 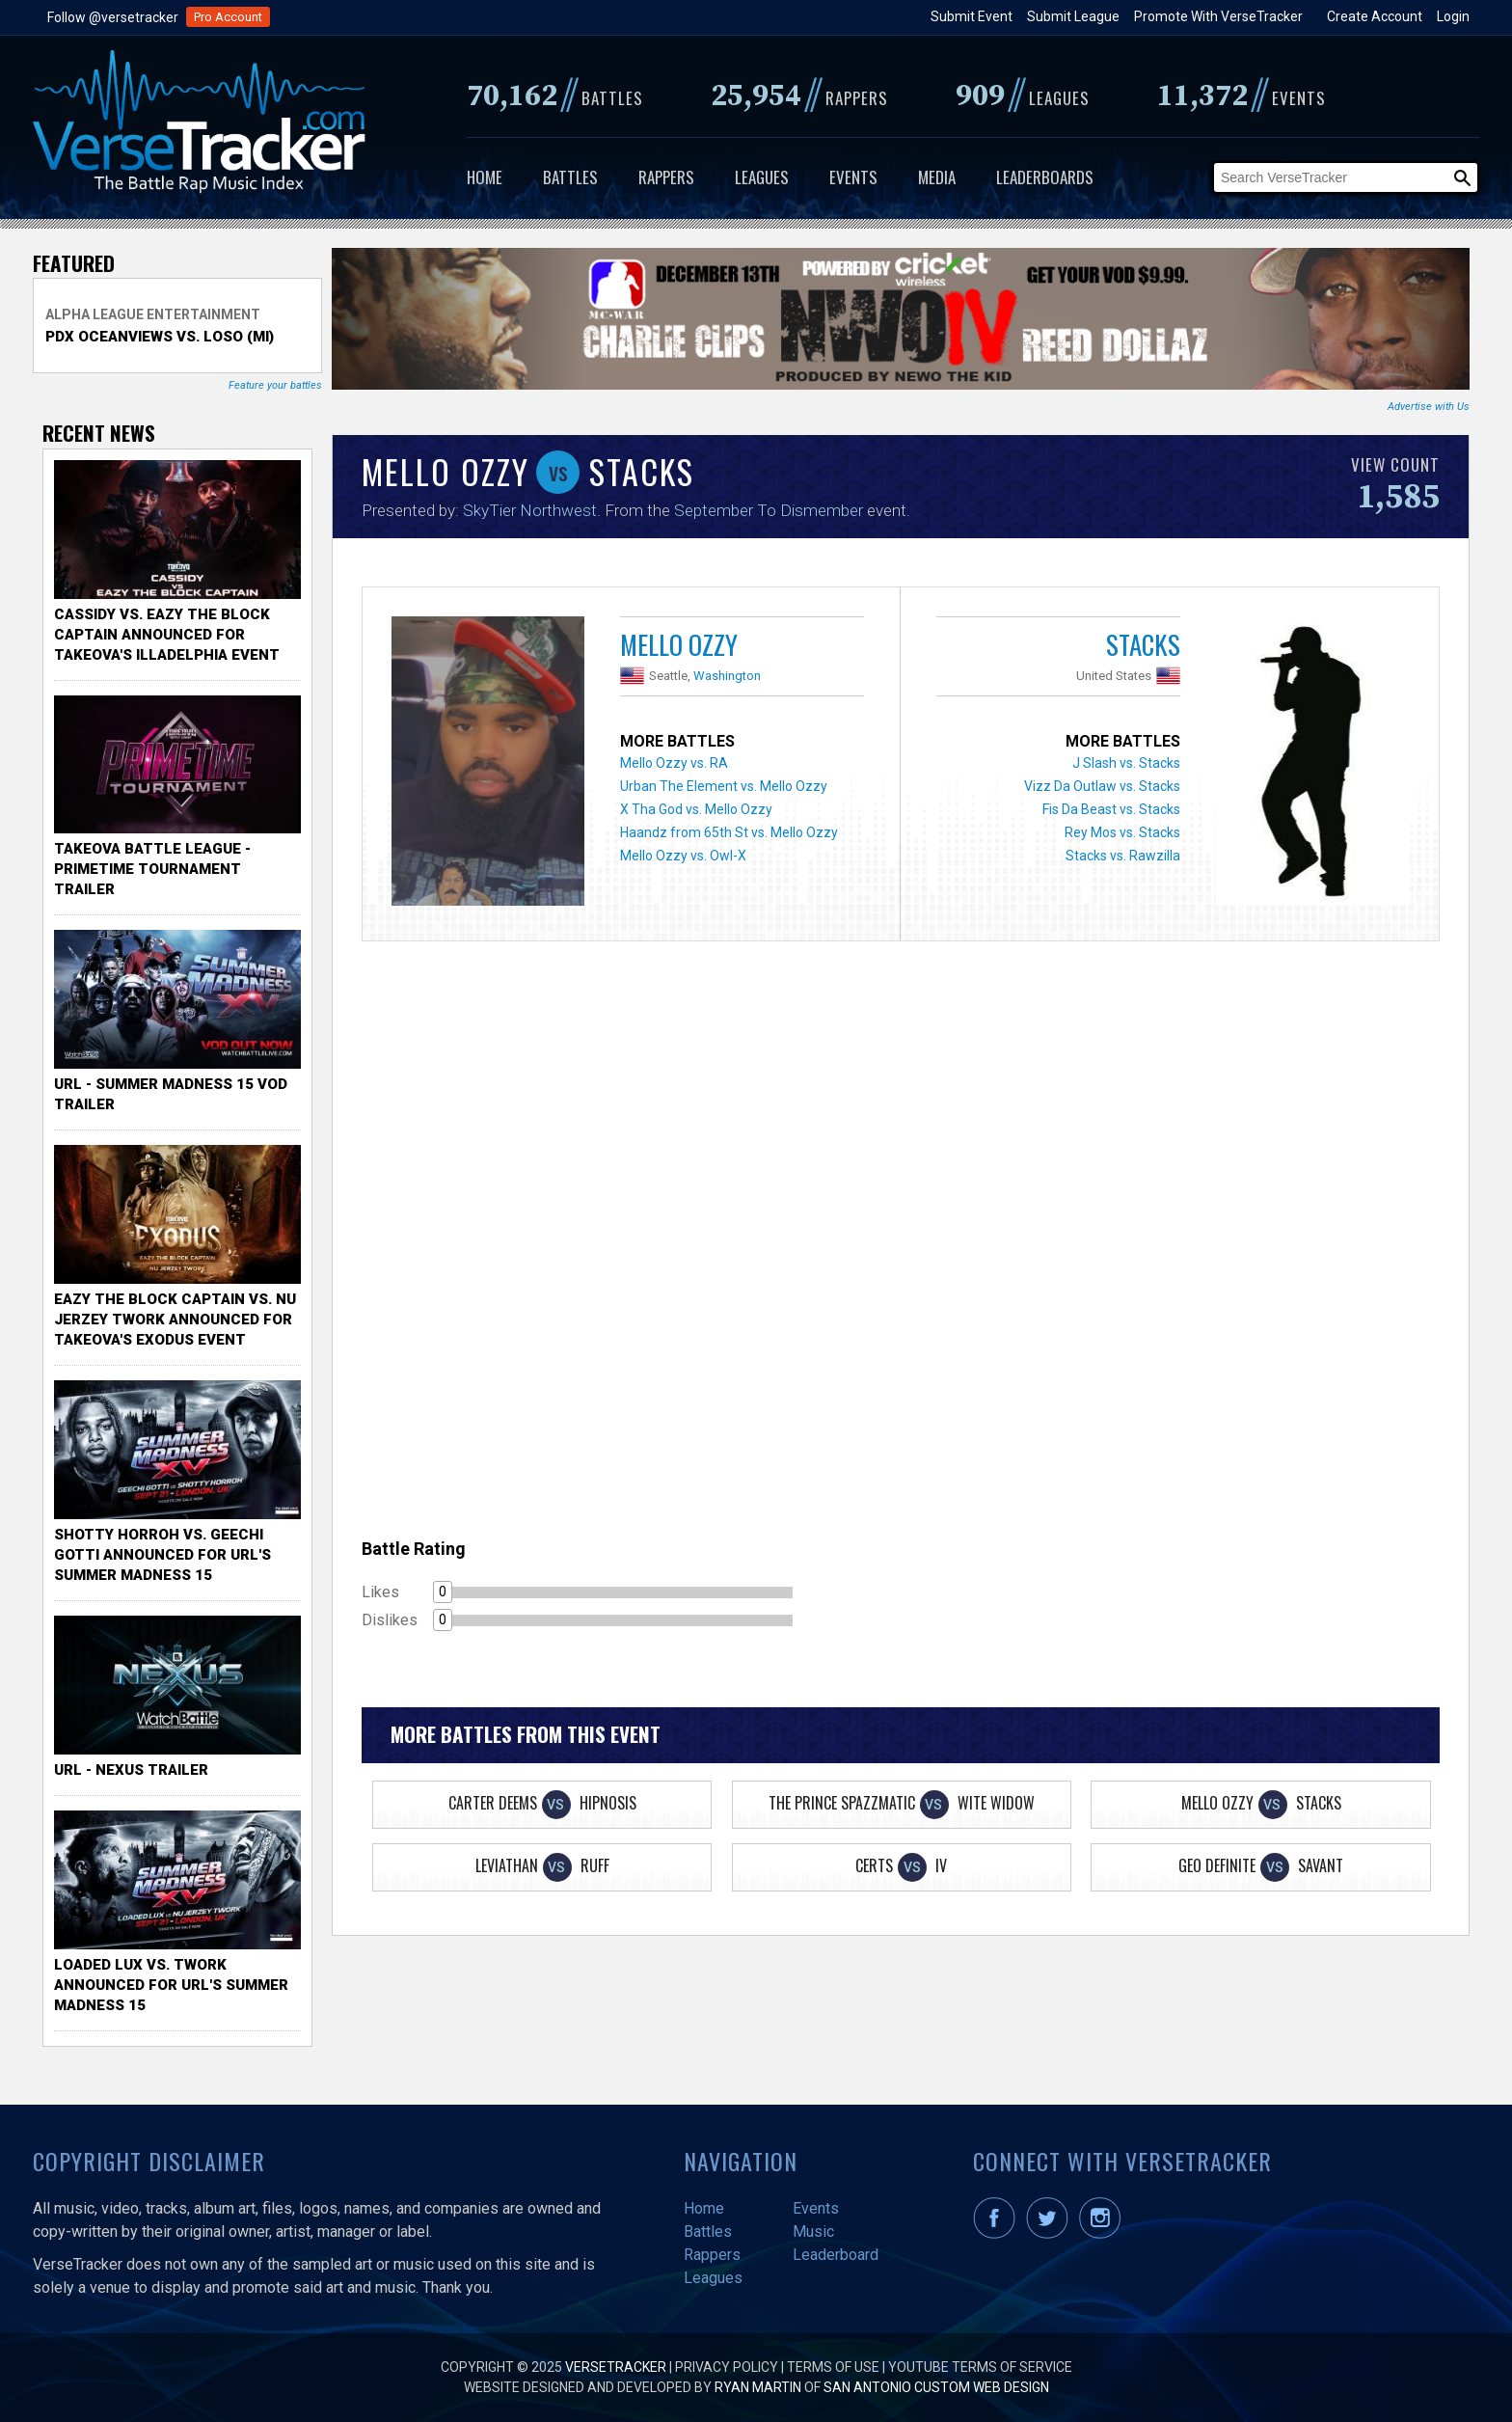 I want to click on Eazy the Block Captain vs. Nu Jerzey Twork Announced for Takeova's Exodus Event, so click(x=175, y=1319).